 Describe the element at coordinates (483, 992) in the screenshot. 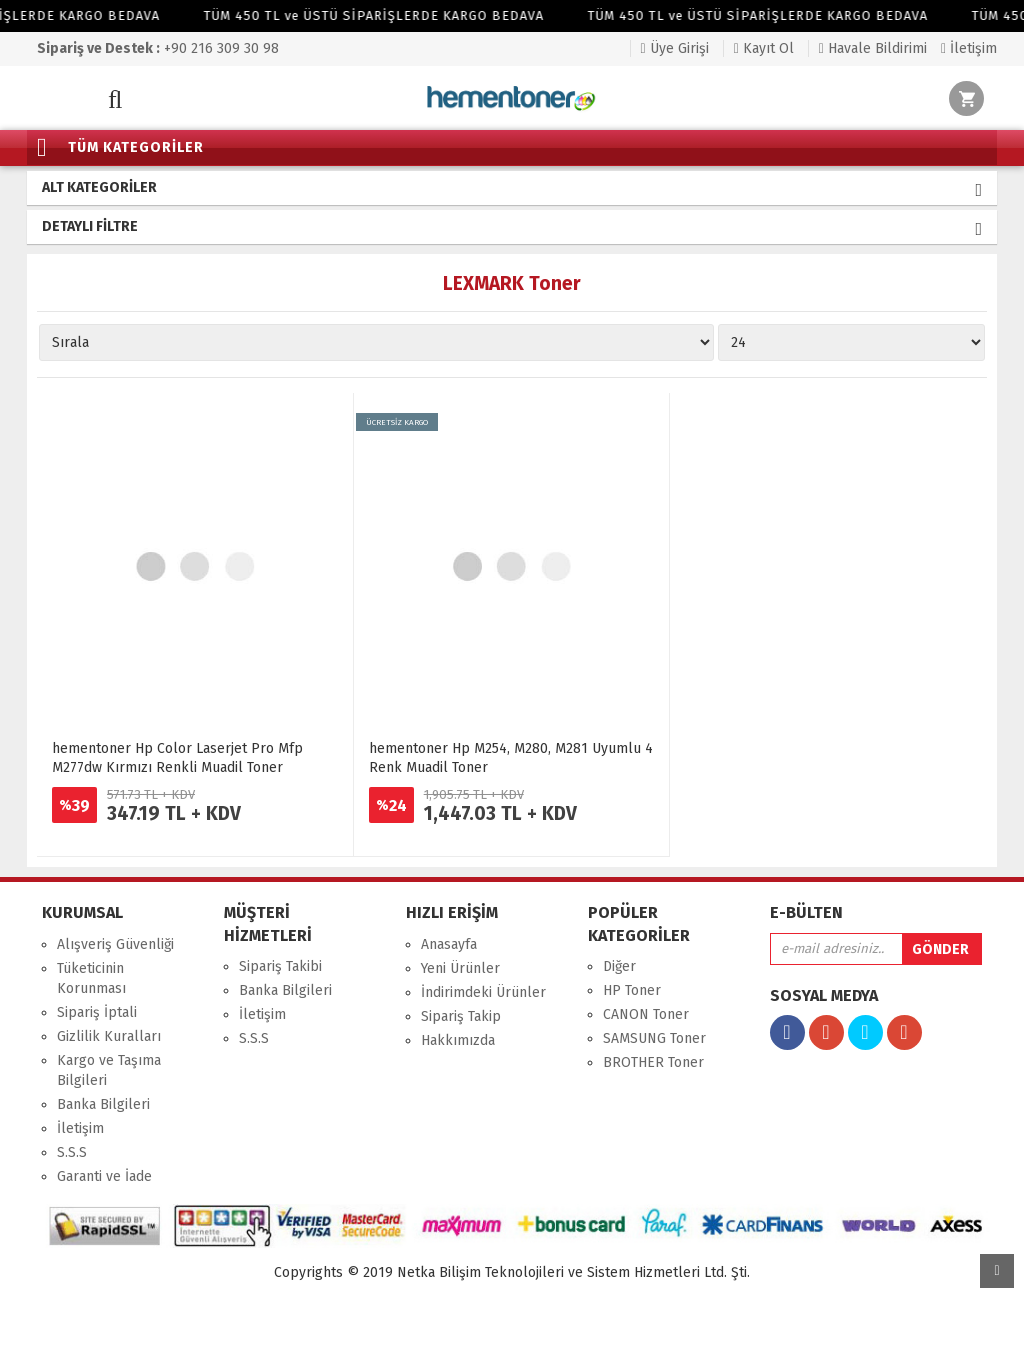

I see `İndirimdeki Ürünler` at that location.